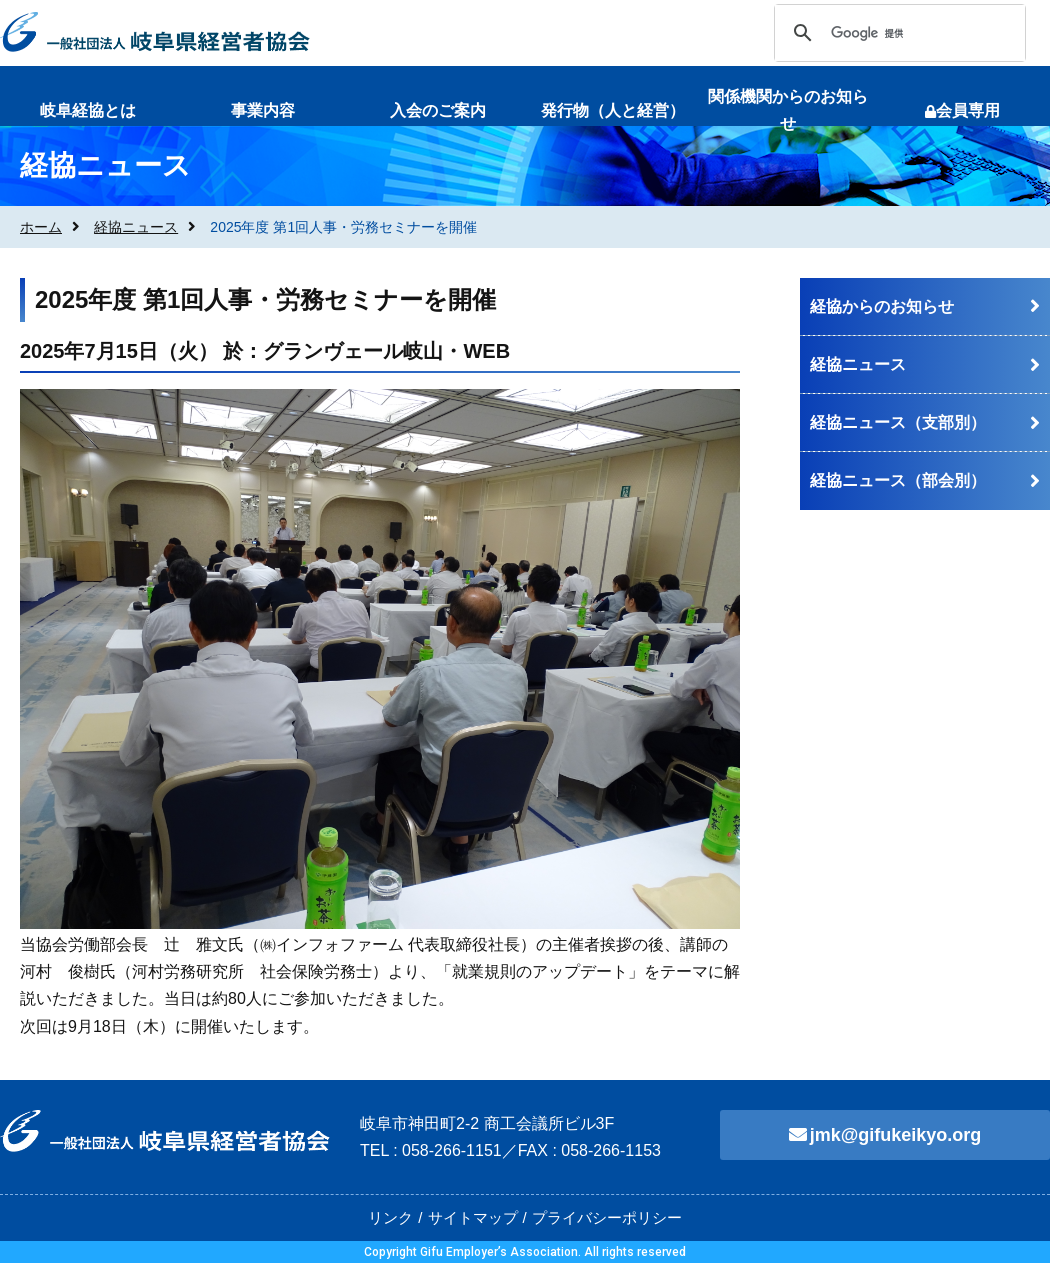 This screenshot has height=1263, width=1050. I want to click on 経協ニュース, so click(136, 227).